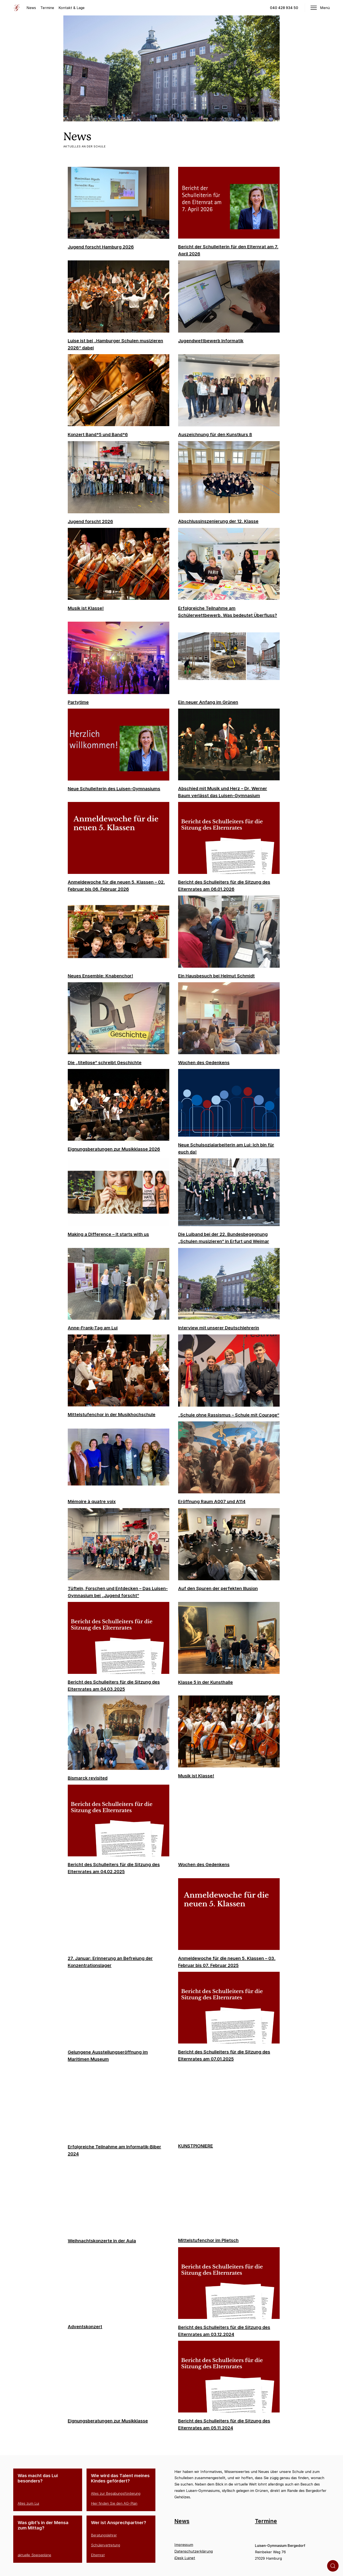 The image size is (343, 2576). What do you see at coordinates (31, 8) in the screenshot?
I see `News` at bounding box center [31, 8].